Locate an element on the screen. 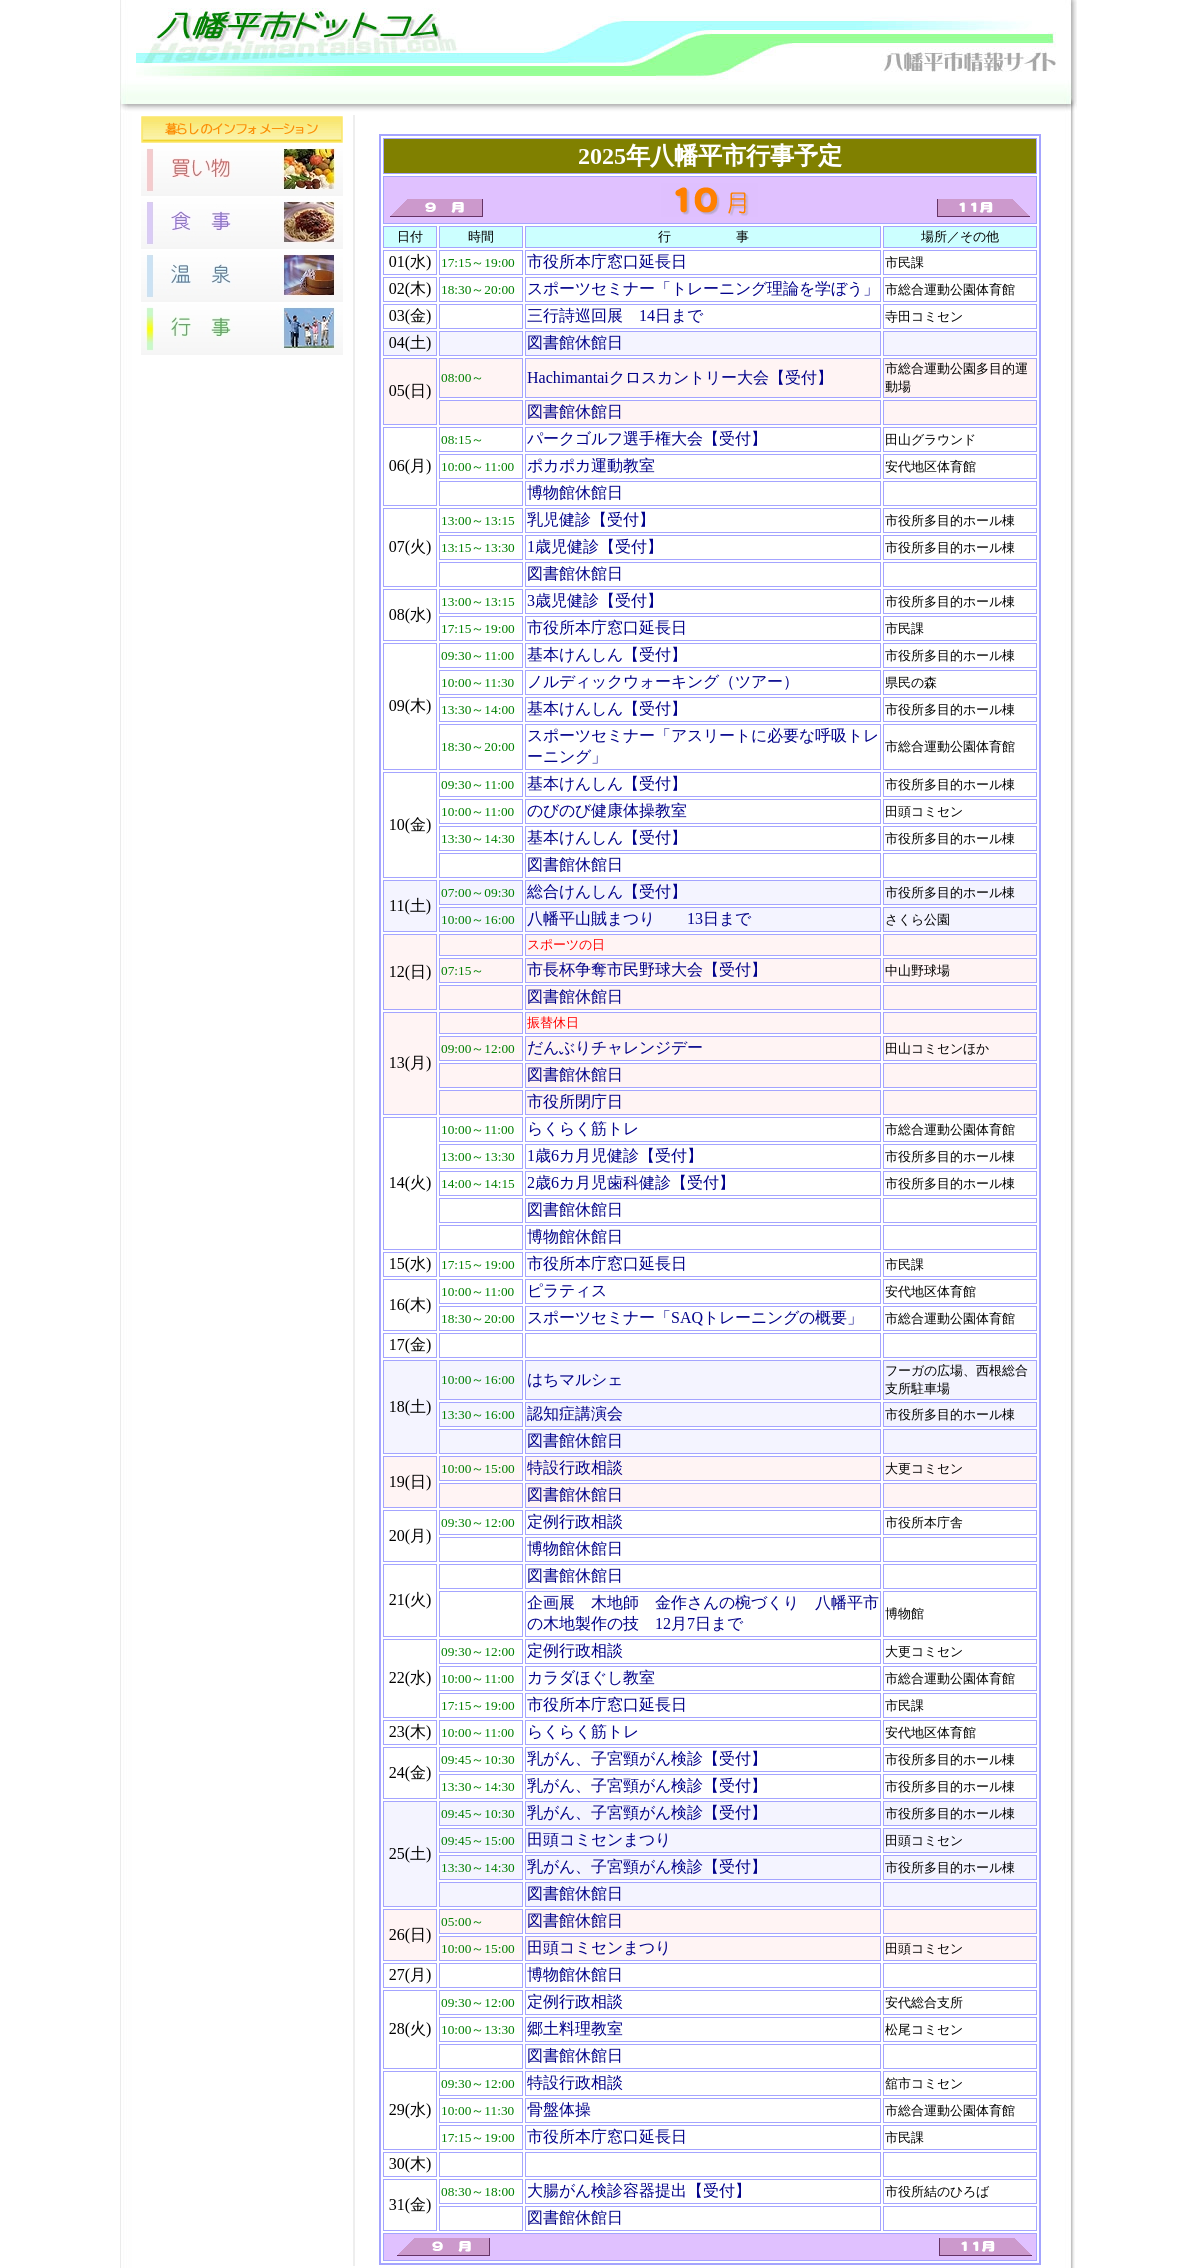 Image resolution: width=1197 pixels, height=2268 pixels. 22(水) is located at coordinates (410, 1677).